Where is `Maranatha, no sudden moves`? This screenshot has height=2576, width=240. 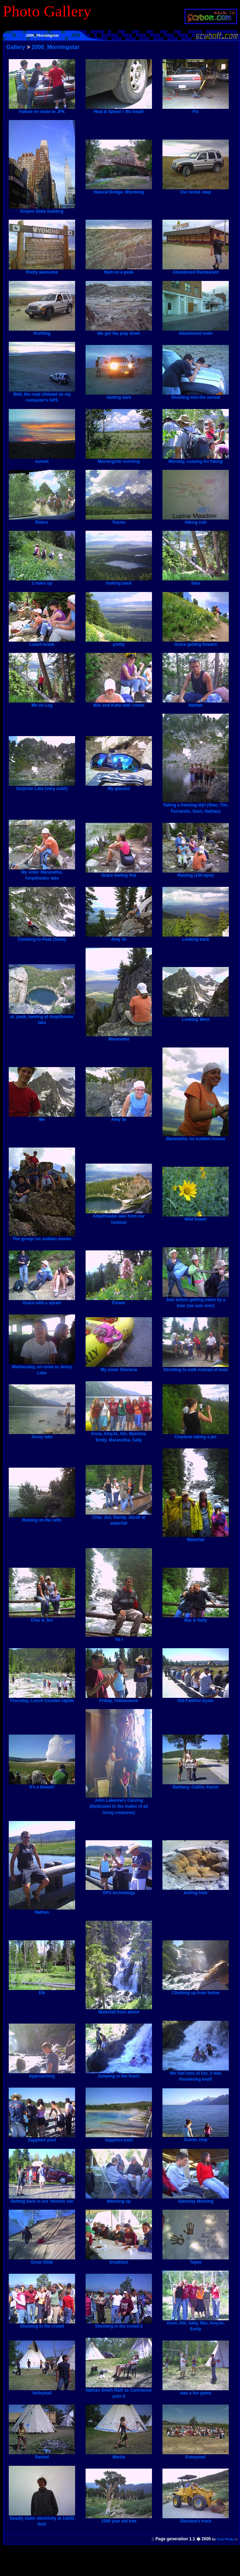 Maranatha, no sudden moves is located at coordinates (195, 1136).